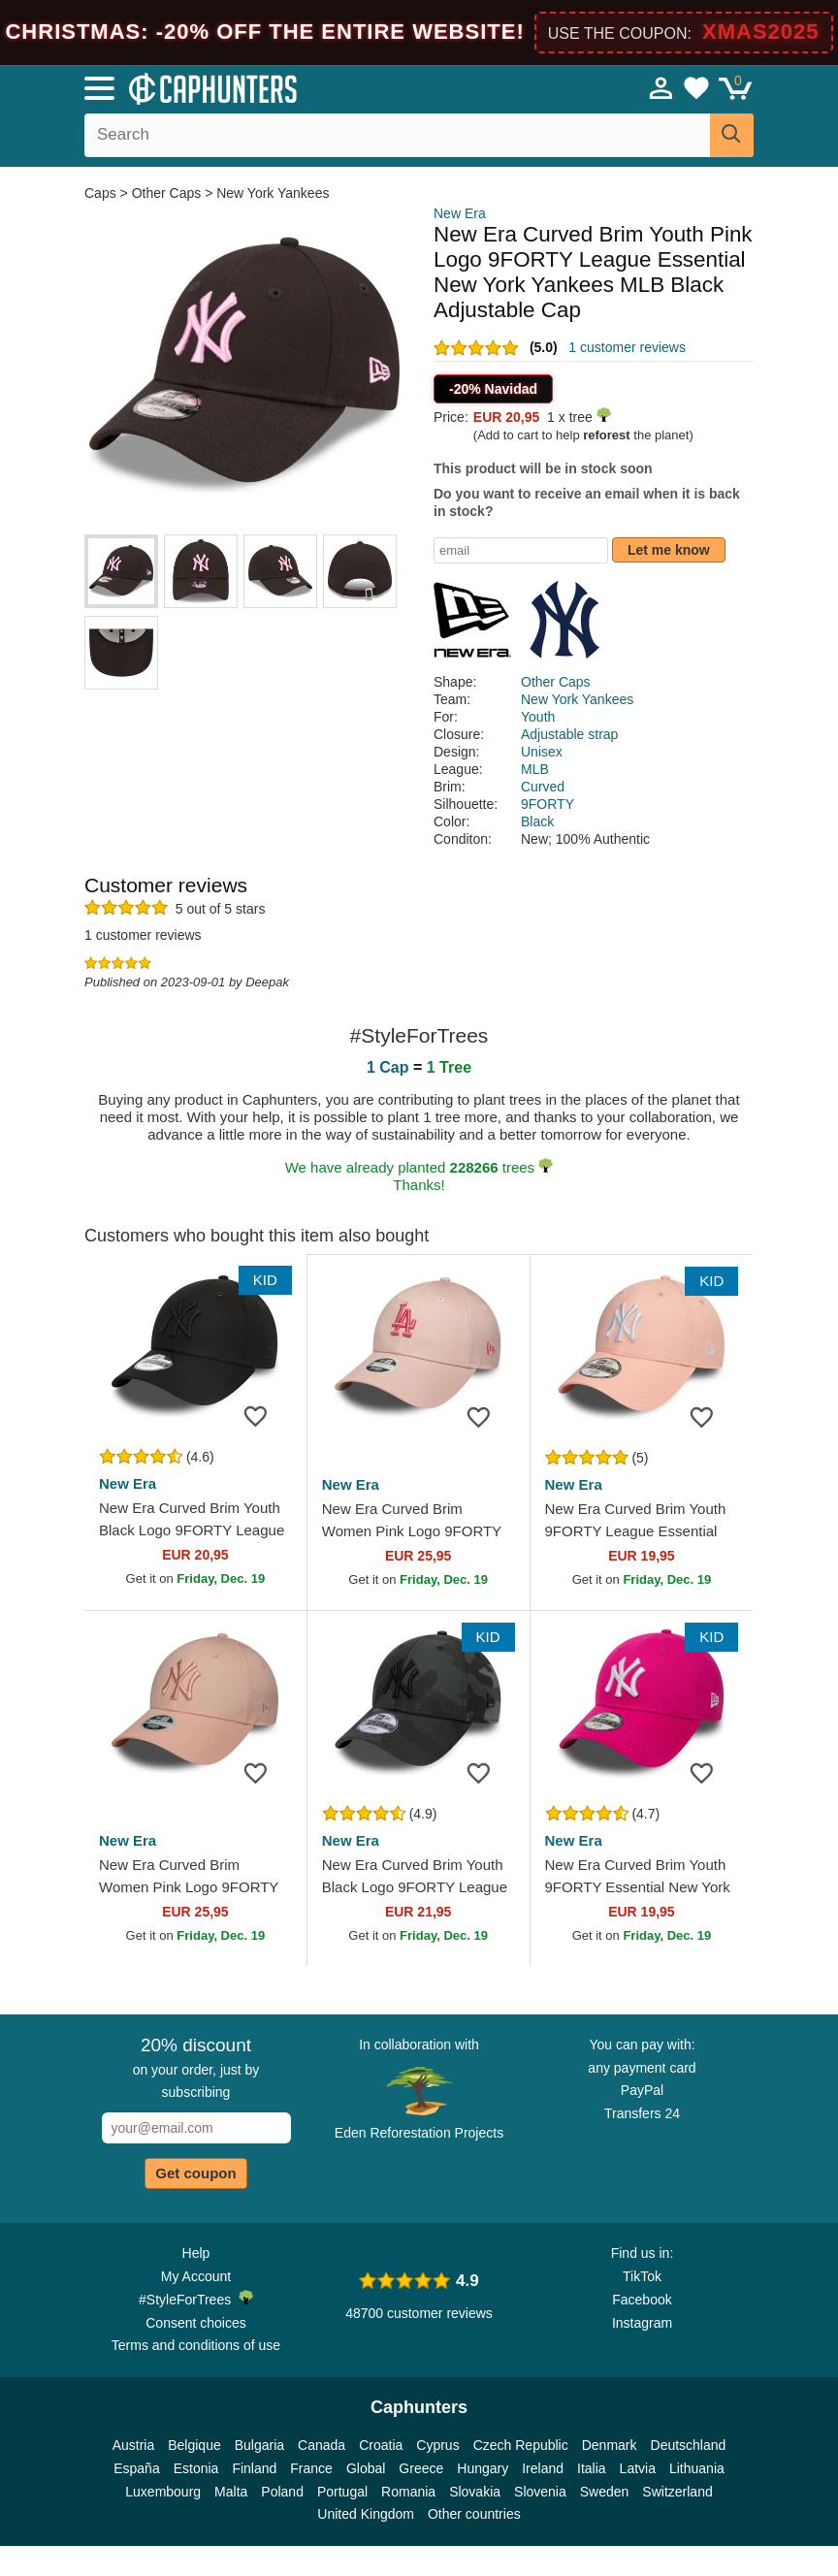 The height and width of the screenshot is (2576, 838). Describe the element at coordinates (136, 2468) in the screenshot. I see `España` at that location.